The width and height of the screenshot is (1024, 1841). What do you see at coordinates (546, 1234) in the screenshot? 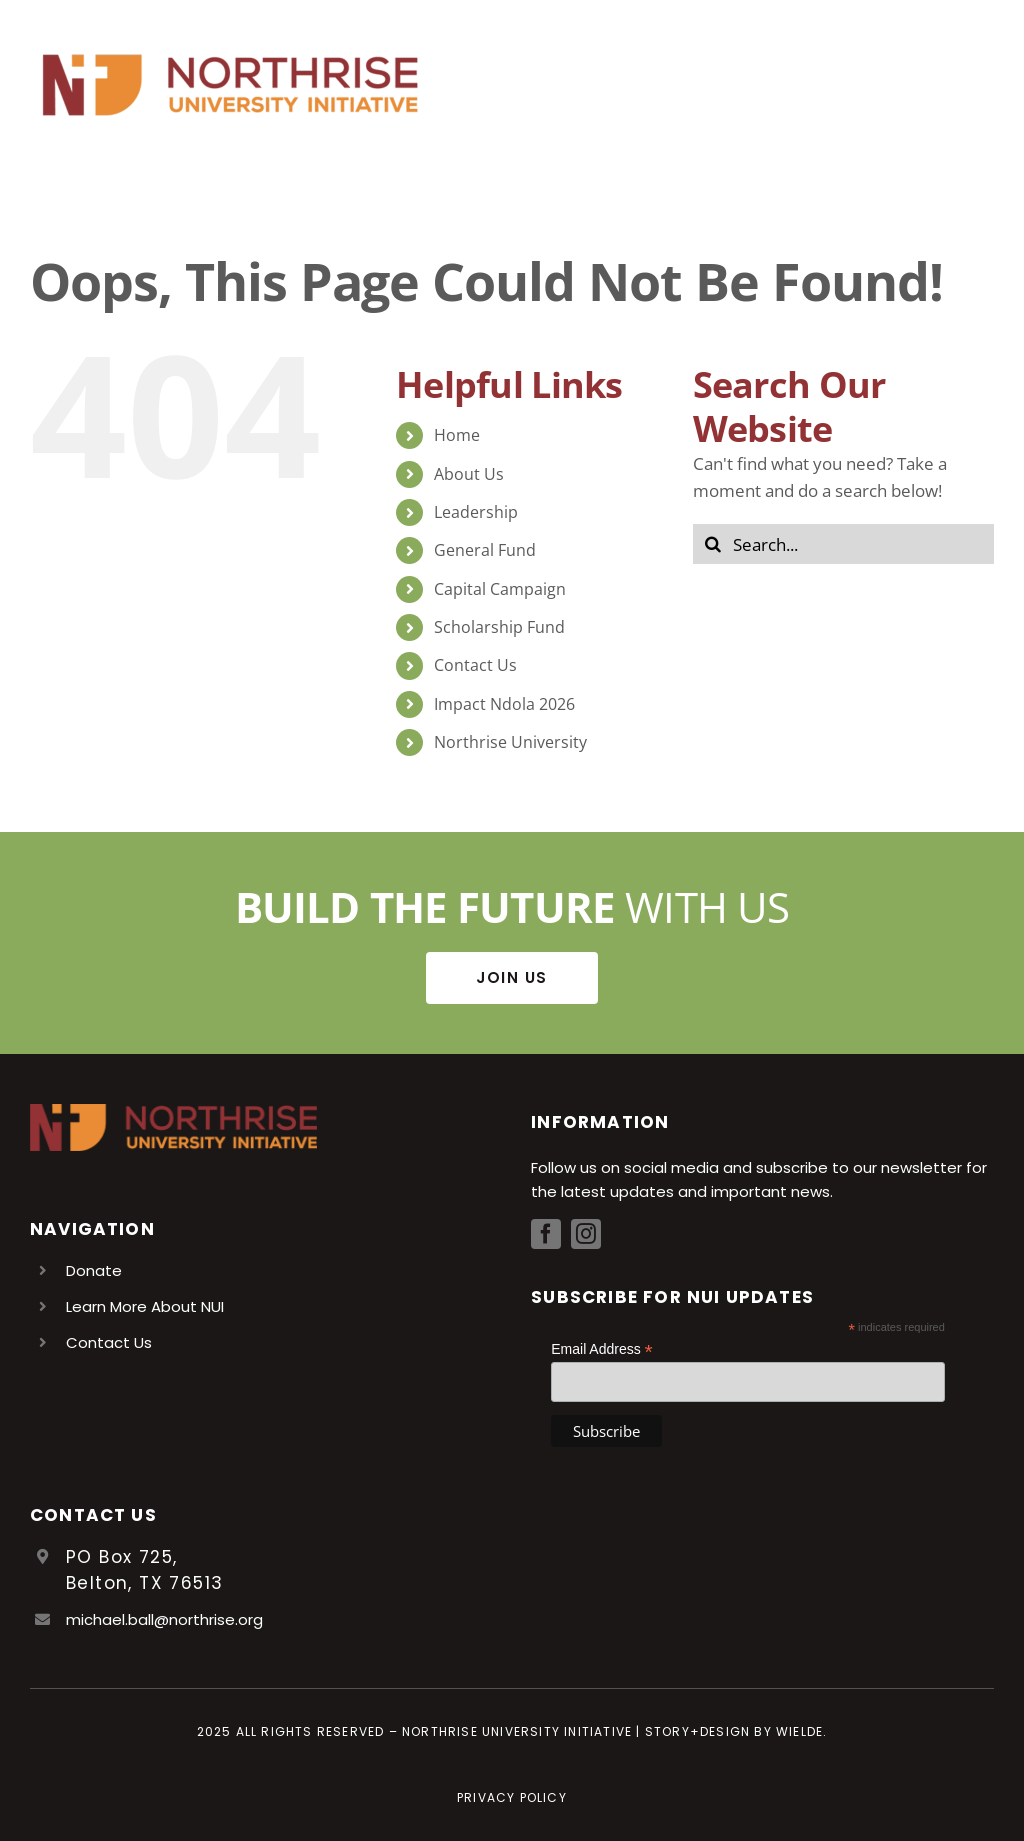
I see `[facebook]` at bounding box center [546, 1234].